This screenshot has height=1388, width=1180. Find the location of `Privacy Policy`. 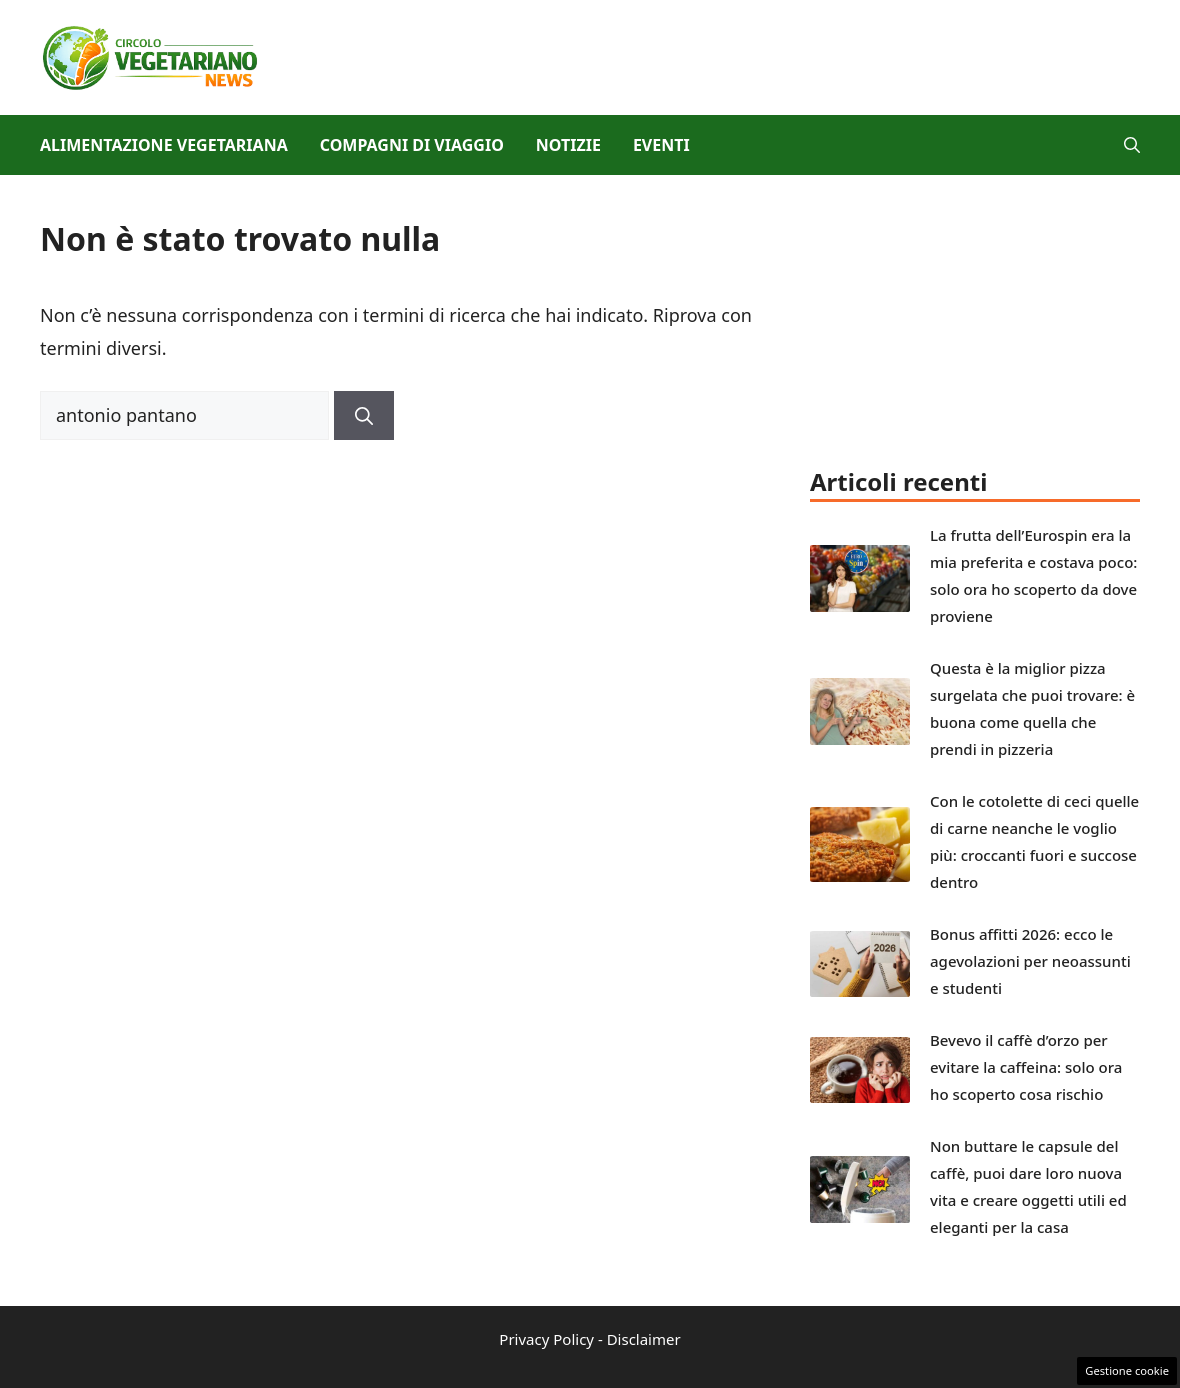

Privacy Policy is located at coordinates (546, 1339).